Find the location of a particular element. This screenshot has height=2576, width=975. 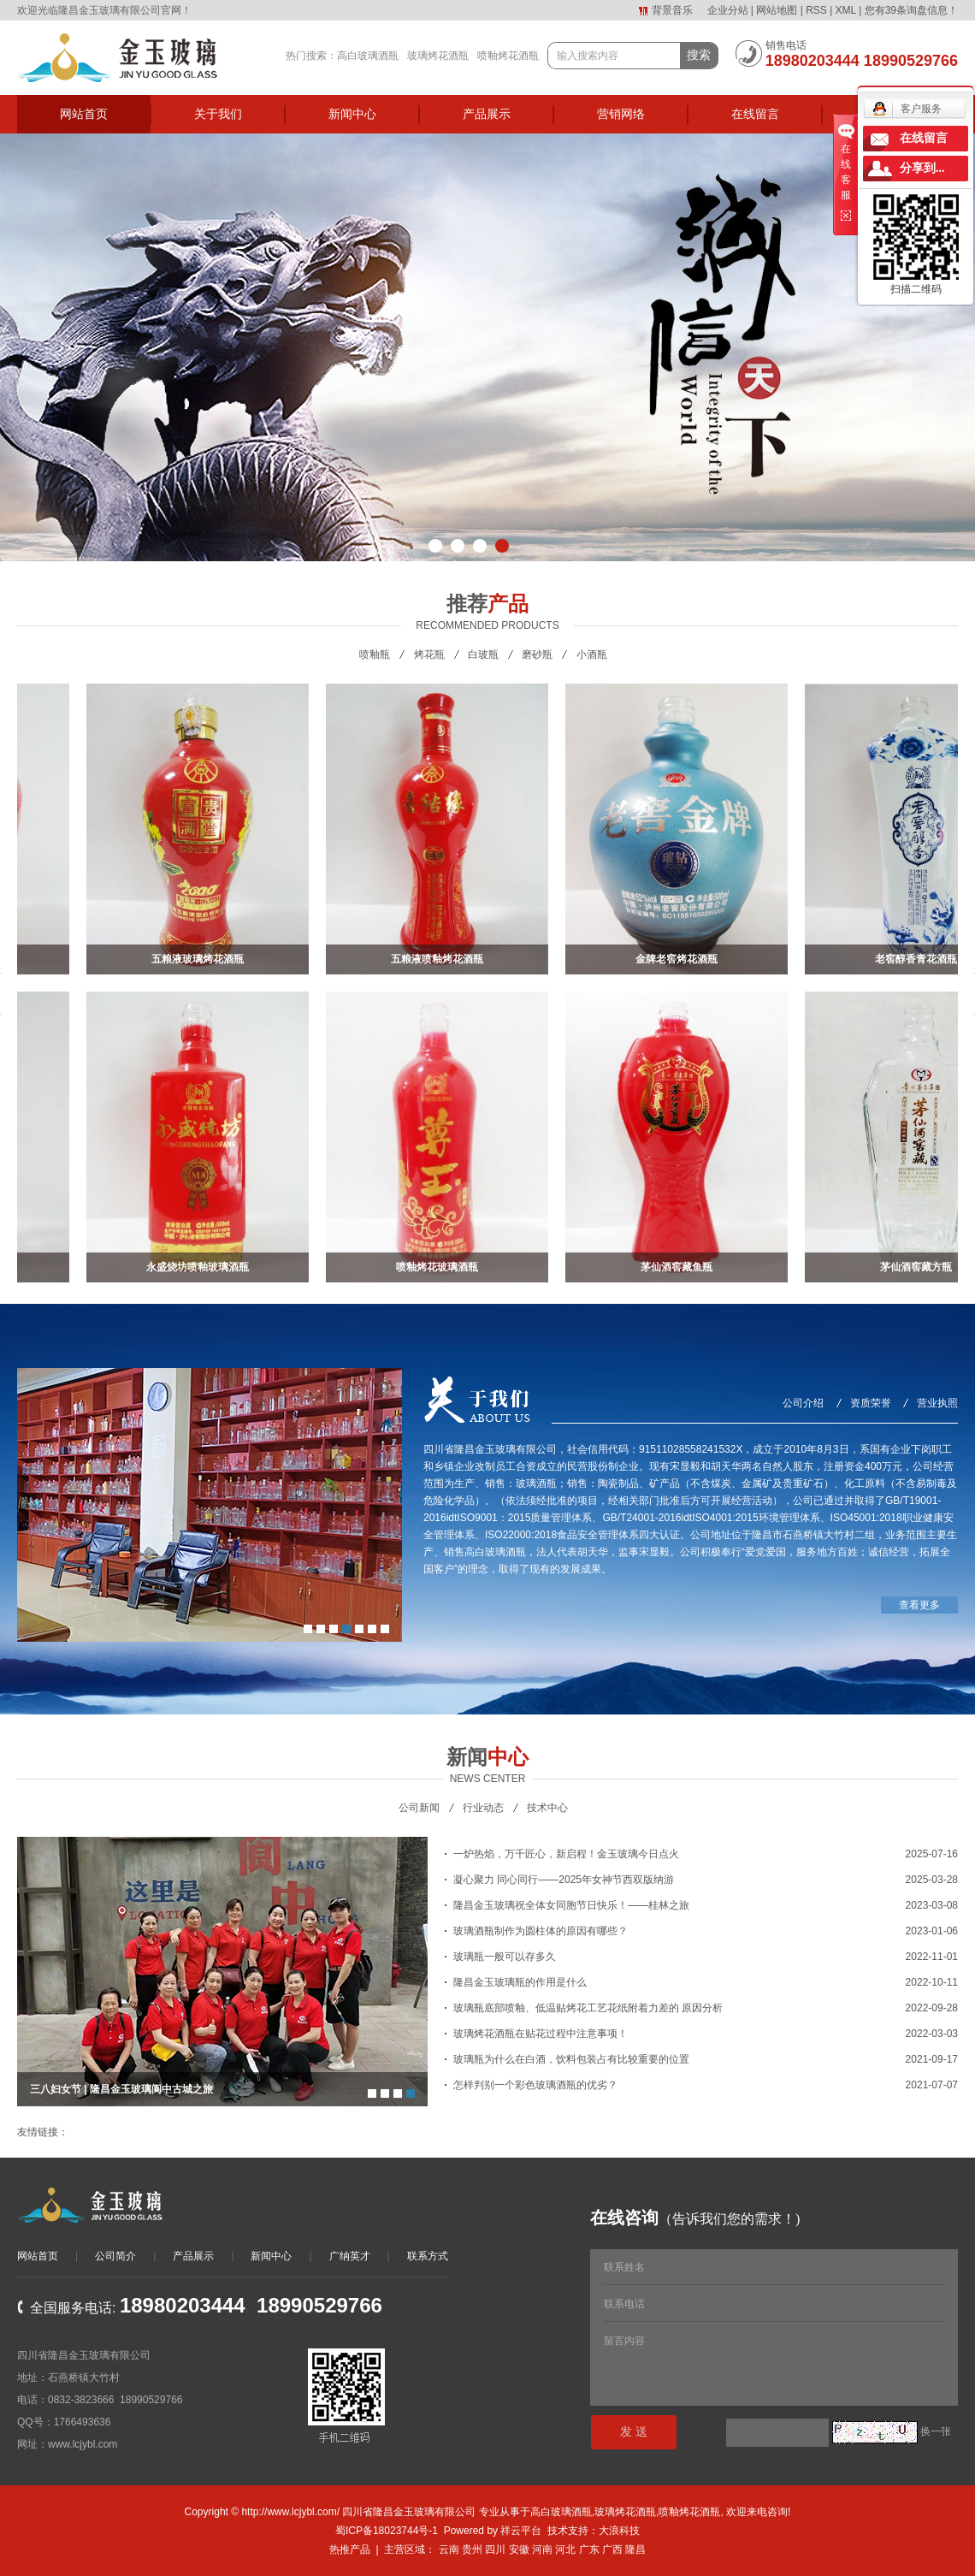

营业执照 is located at coordinates (937, 1403).